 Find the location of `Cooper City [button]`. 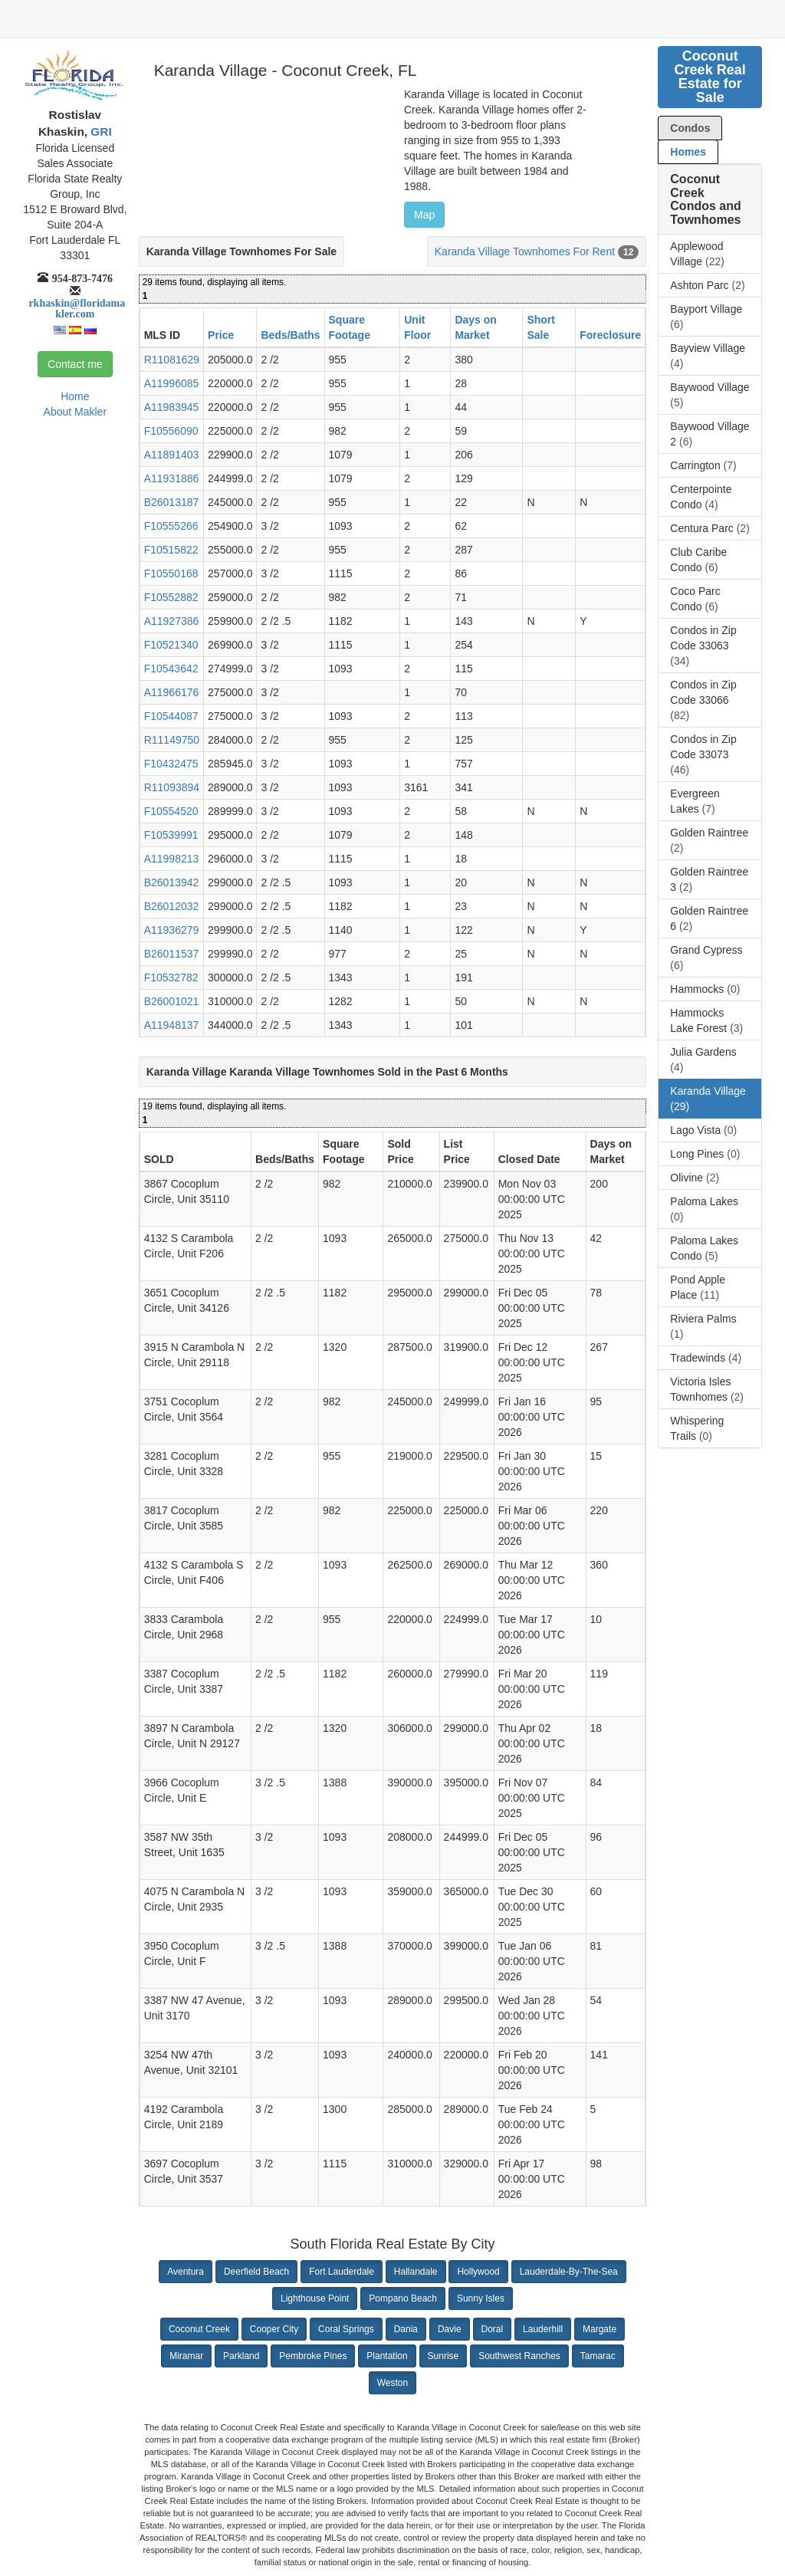

Cooper City [button] is located at coordinates (274, 2329).